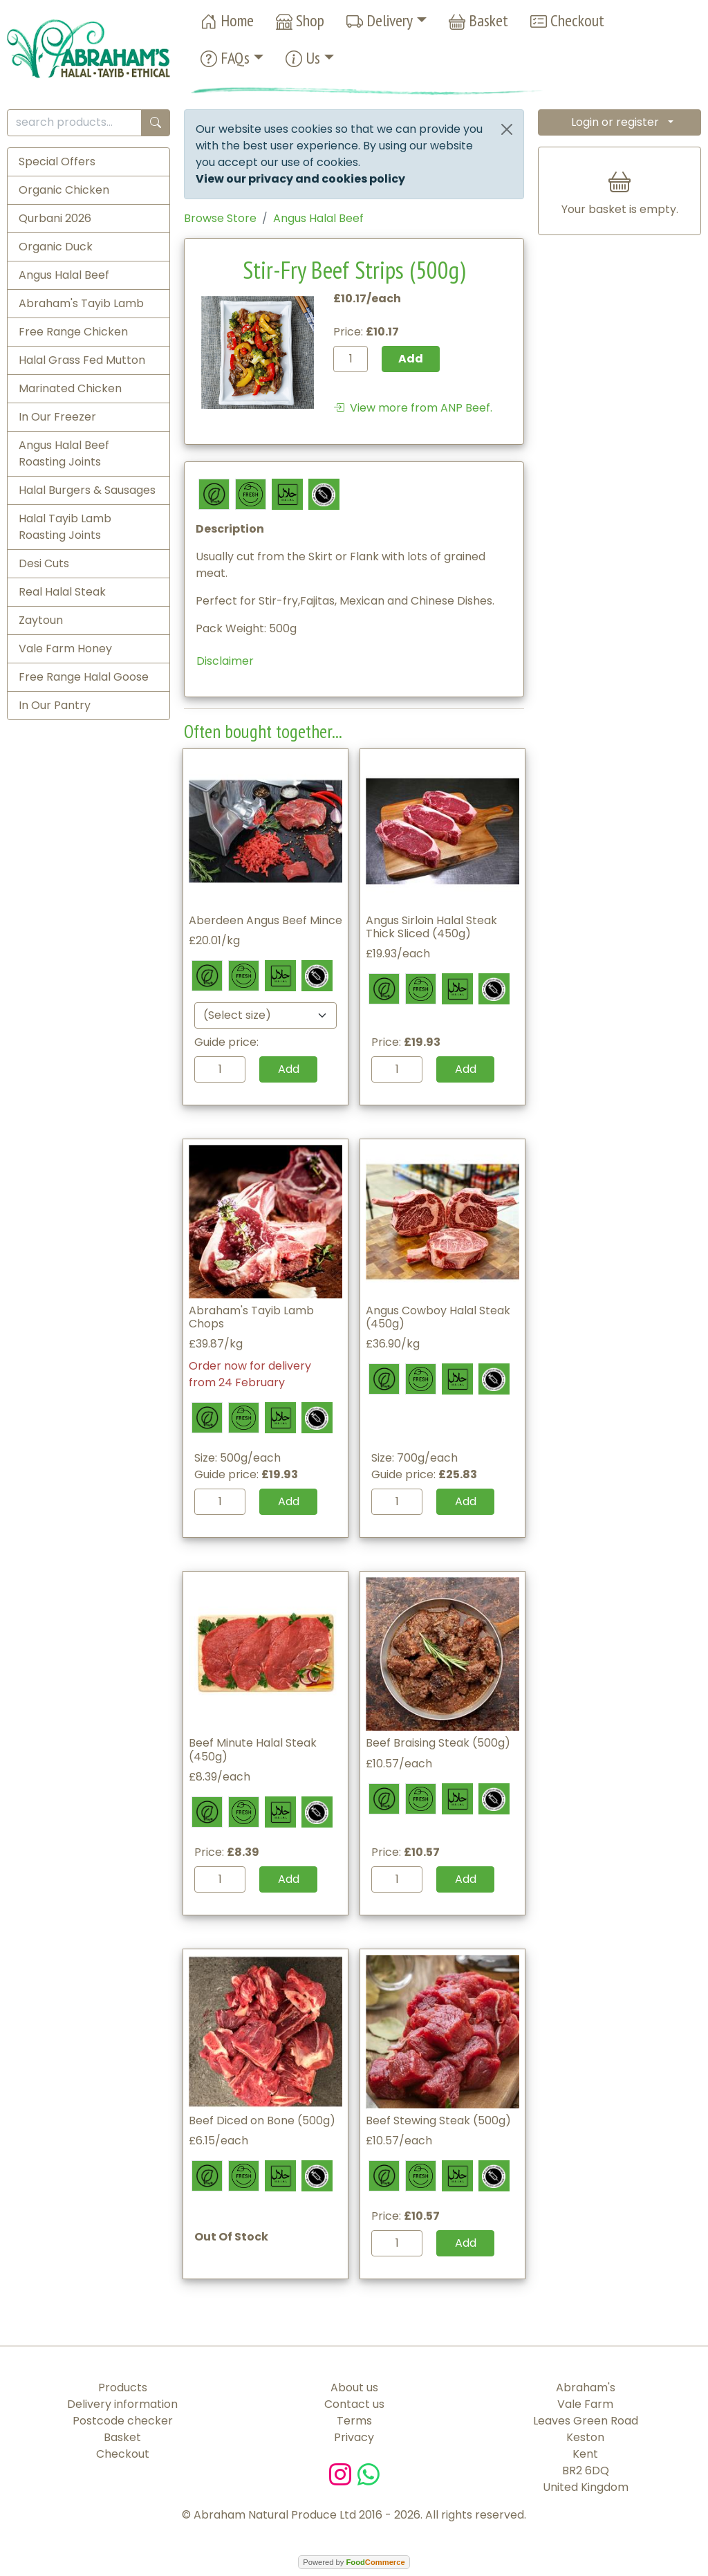  I want to click on [search products...], so click(74, 122).